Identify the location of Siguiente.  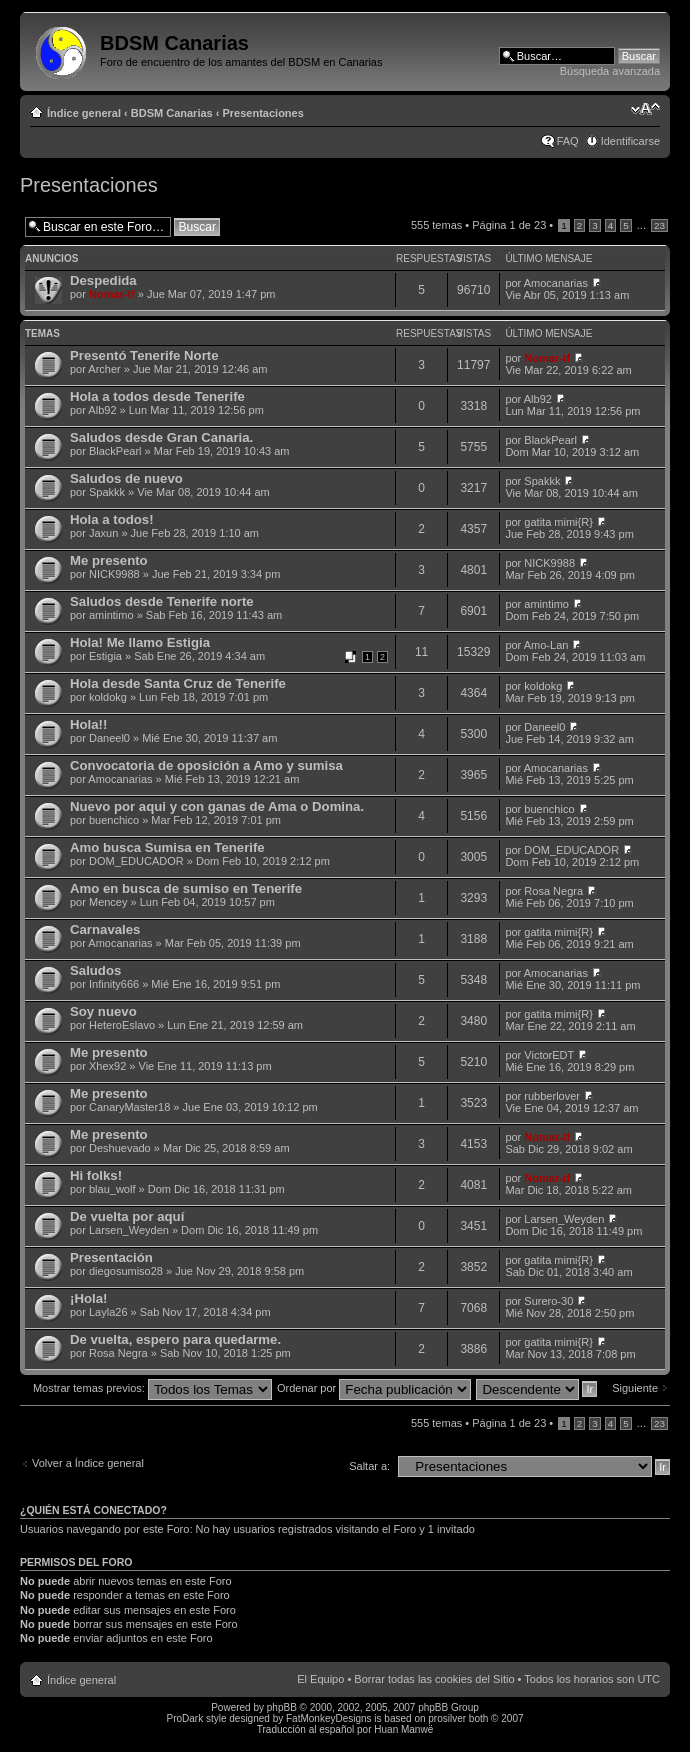
(635, 1388).